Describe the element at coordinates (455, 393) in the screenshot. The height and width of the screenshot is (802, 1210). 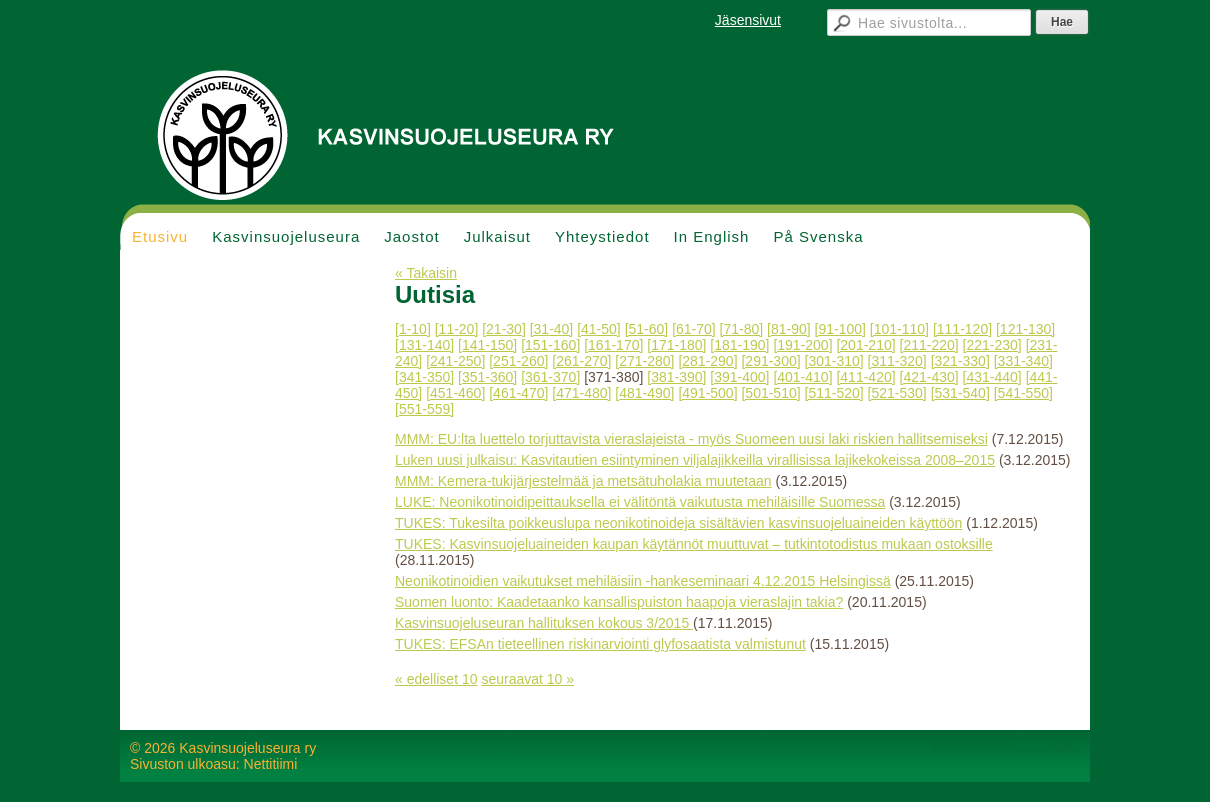
I see `[451-460]` at that location.